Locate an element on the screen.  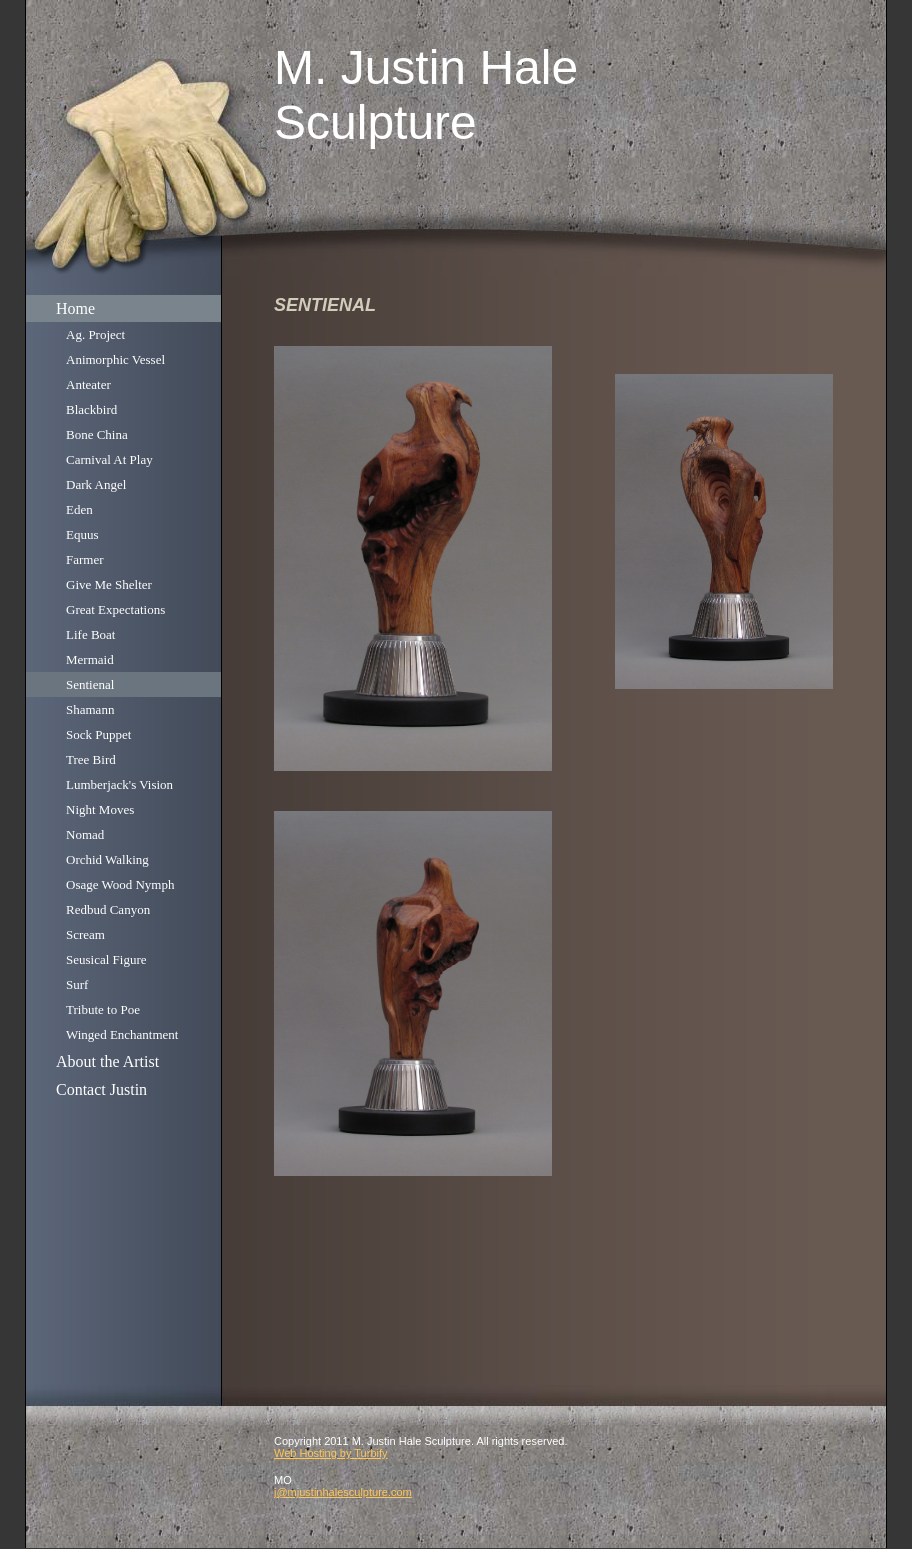
Scream is located at coordinates (85, 934).